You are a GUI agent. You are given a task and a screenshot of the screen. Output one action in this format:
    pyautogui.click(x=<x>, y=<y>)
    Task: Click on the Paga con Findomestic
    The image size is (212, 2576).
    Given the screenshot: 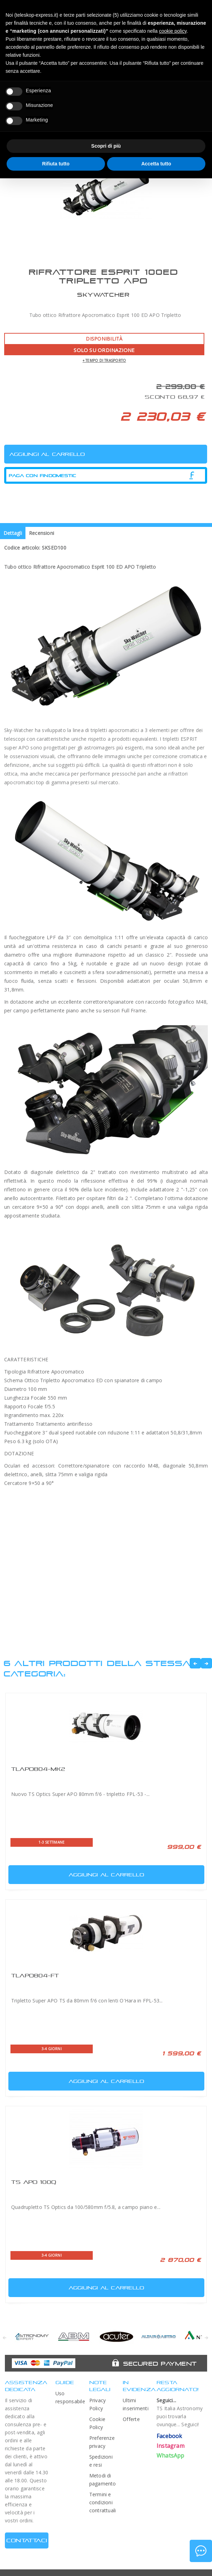 What is the action you would take?
    pyautogui.click(x=42, y=475)
    